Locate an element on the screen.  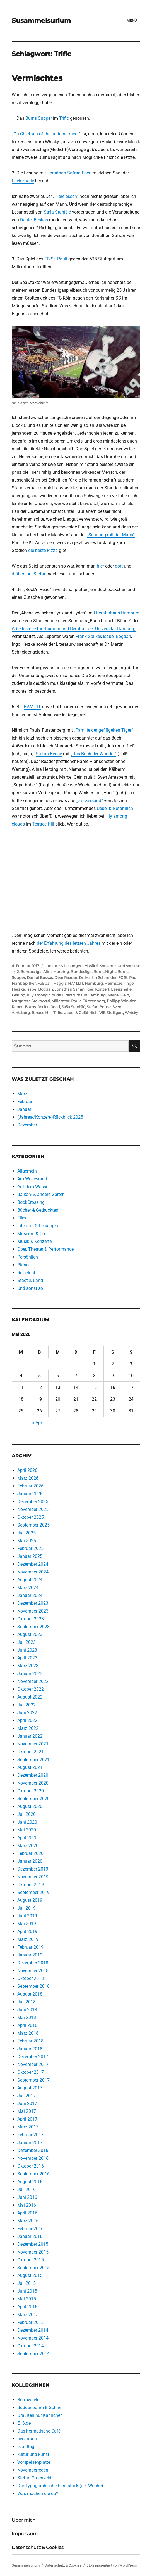
Film is located at coordinates (21, 1218).